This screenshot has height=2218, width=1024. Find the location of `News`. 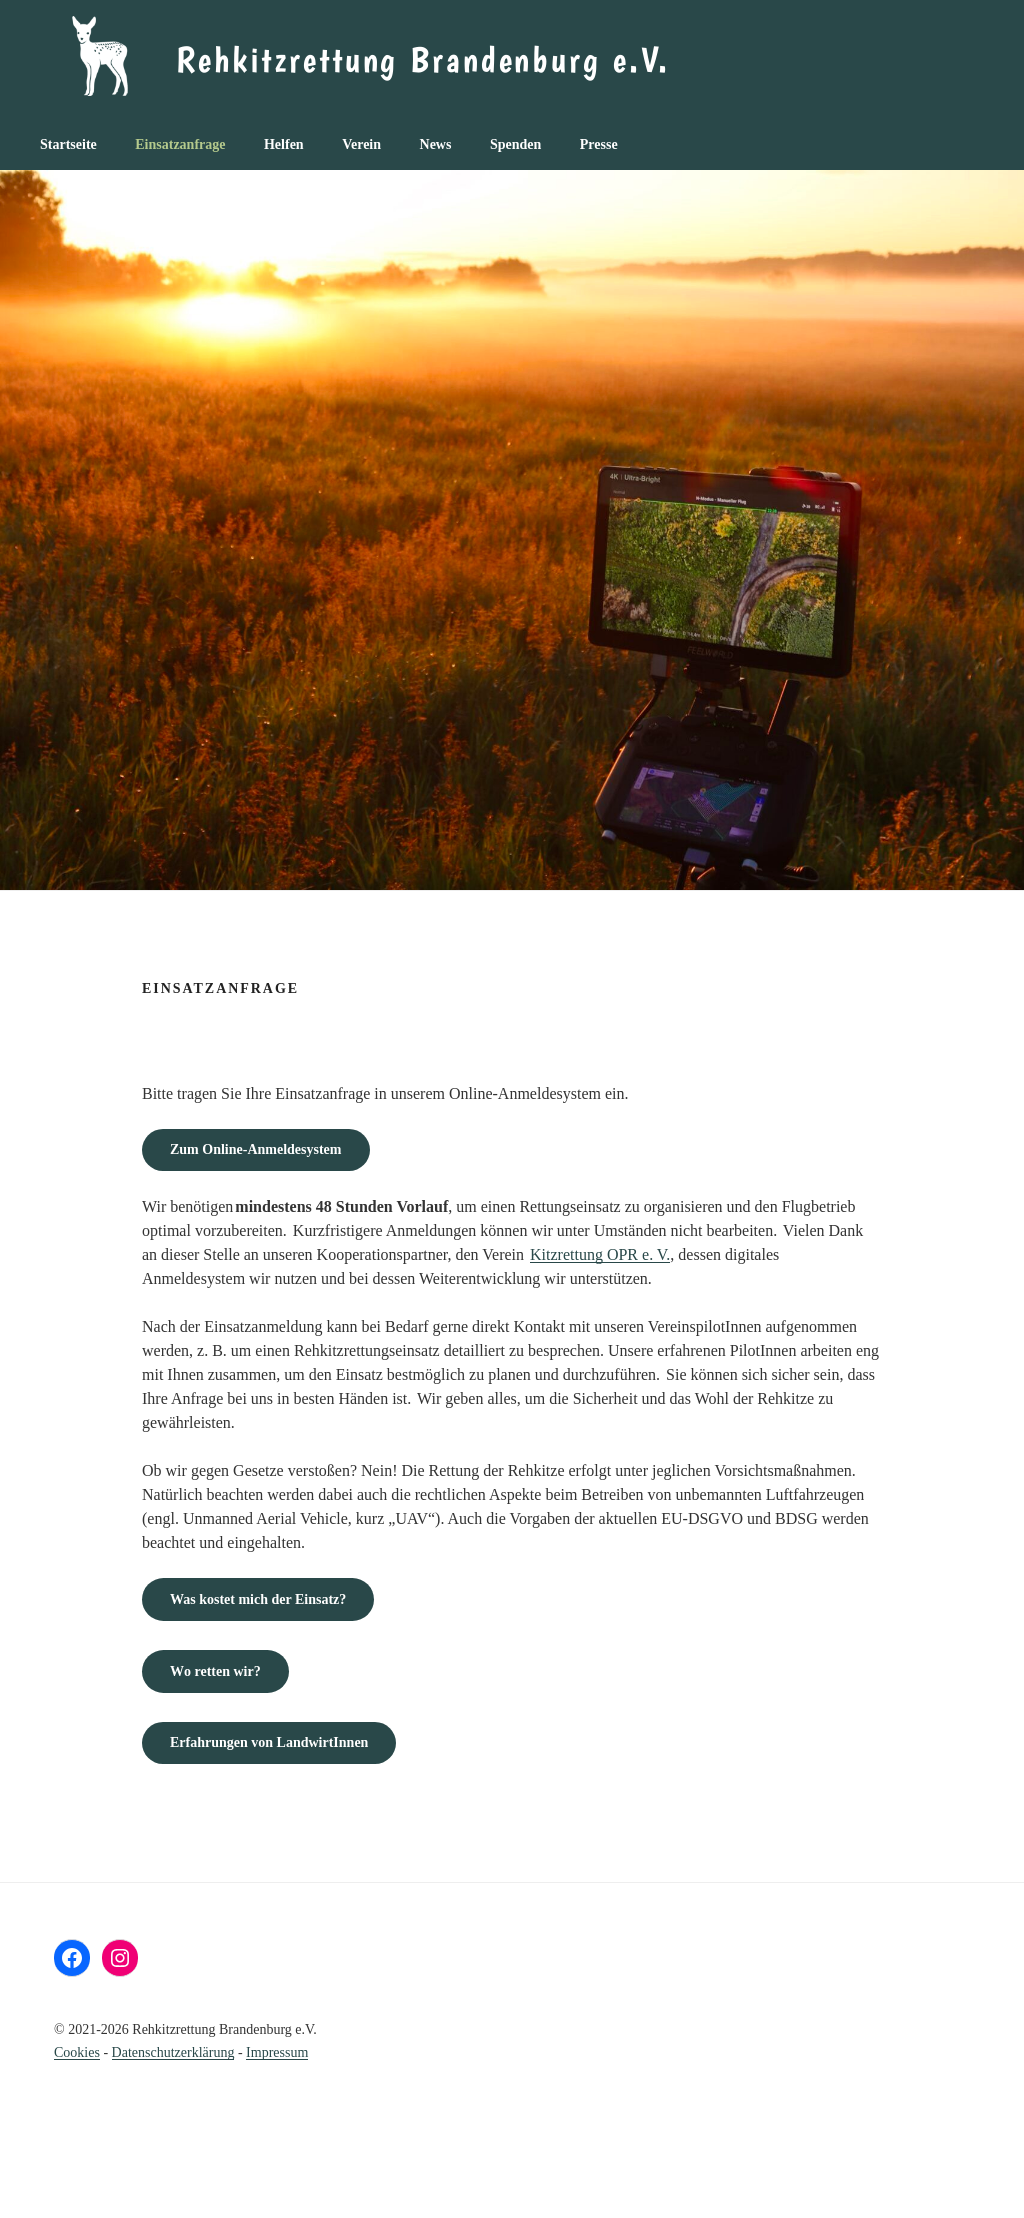

News is located at coordinates (436, 144).